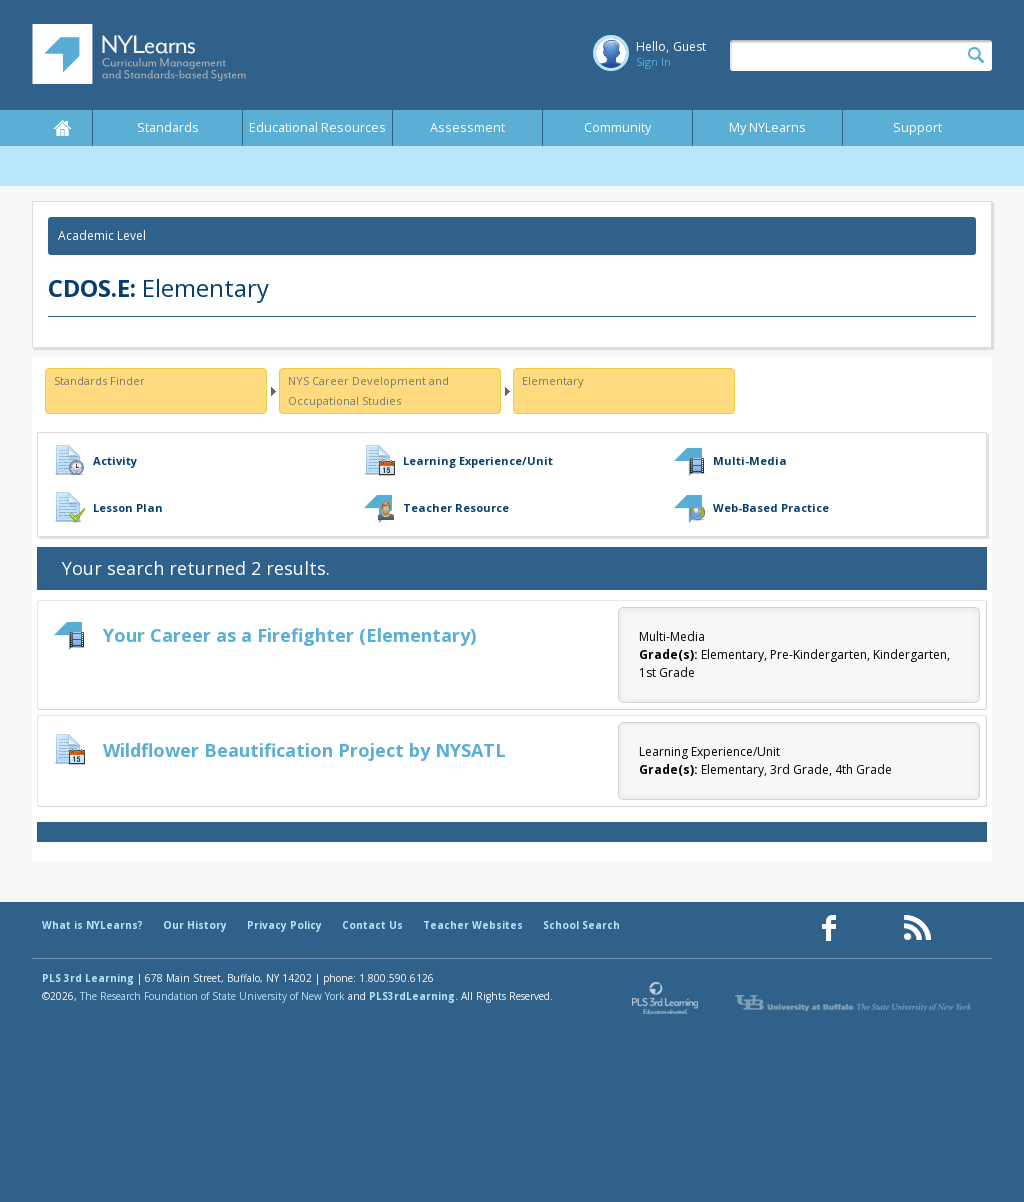 The height and width of the screenshot is (1202, 1024). I want to click on NYS Career Development and Occupational Studies, so click(368, 390).